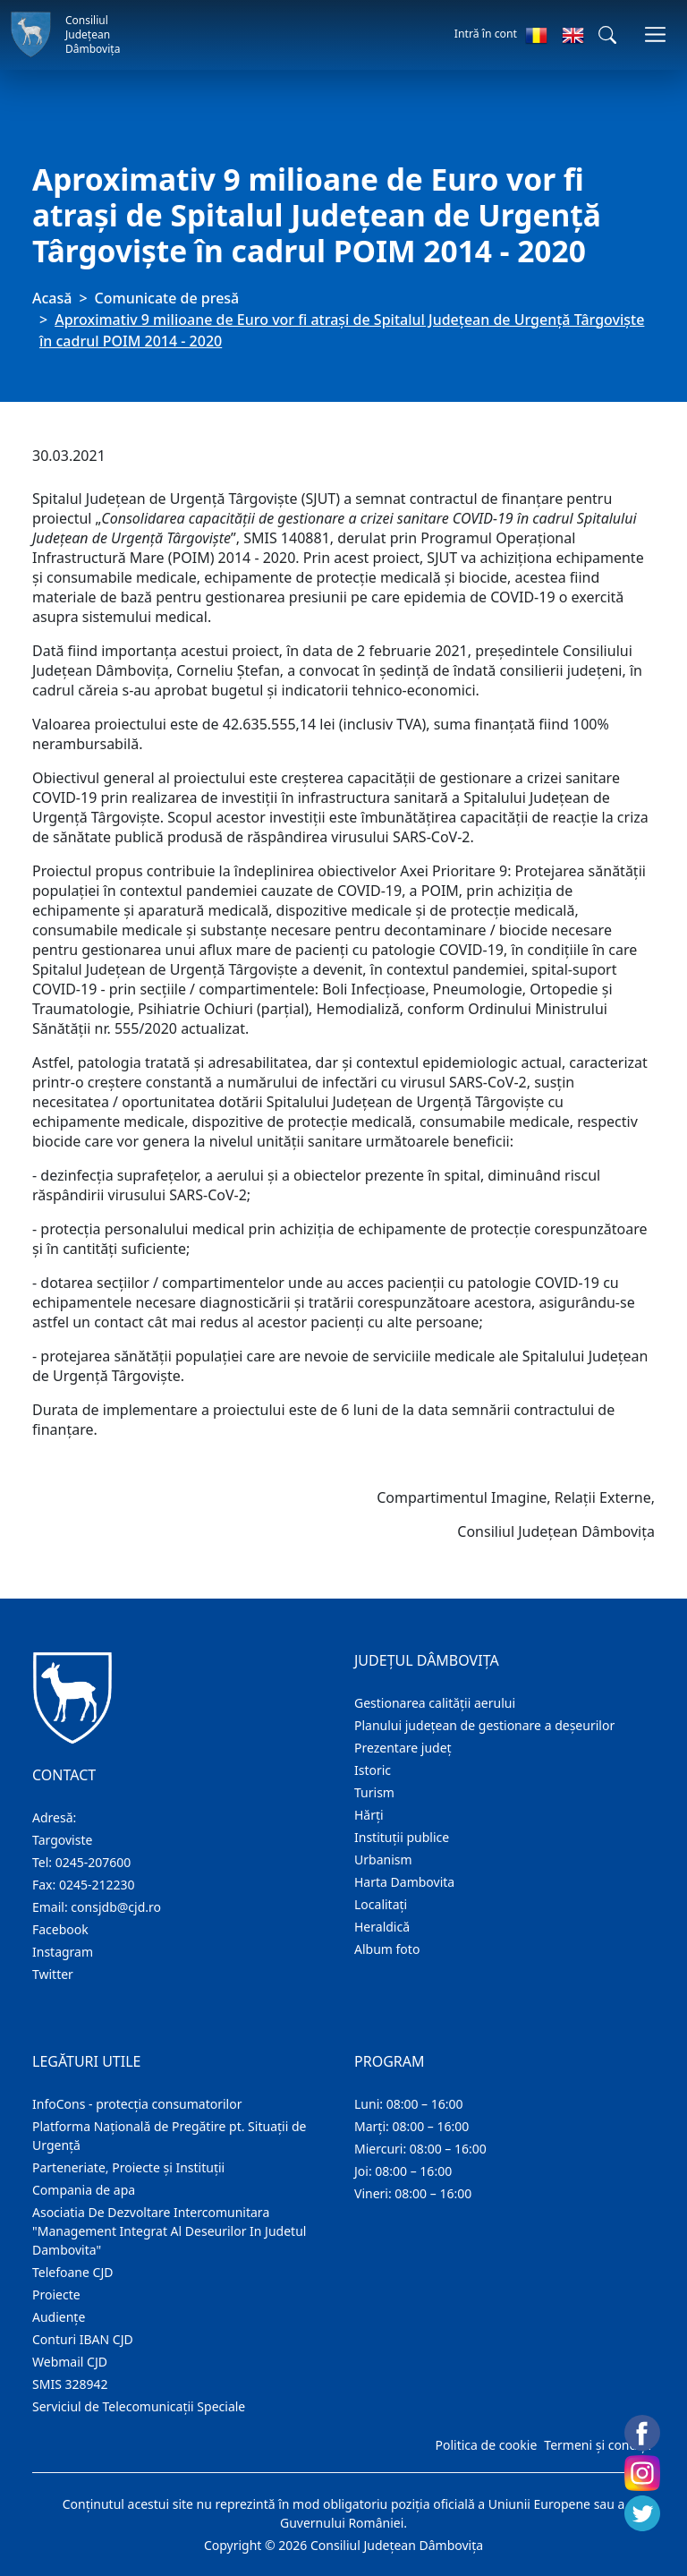 The height and width of the screenshot is (2576, 687). I want to click on Turism, so click(374, 1792).